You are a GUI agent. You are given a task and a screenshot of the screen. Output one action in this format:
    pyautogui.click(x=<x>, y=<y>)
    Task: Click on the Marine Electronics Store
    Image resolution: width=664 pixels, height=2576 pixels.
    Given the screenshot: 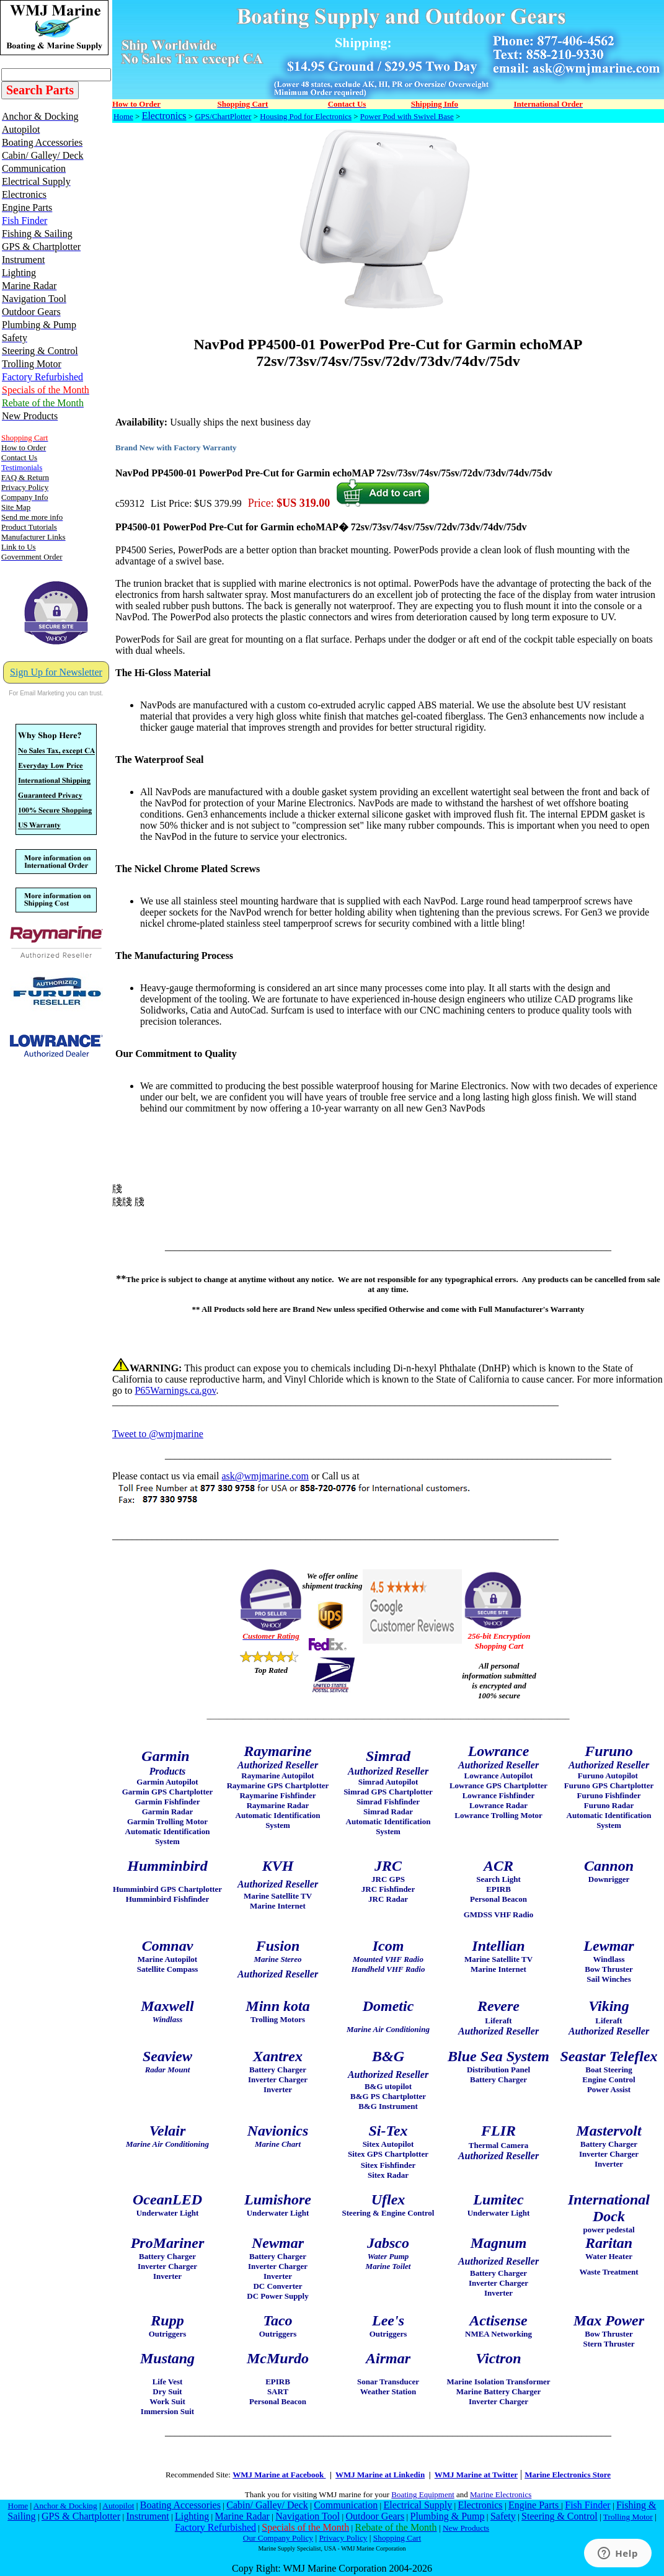 What is the action you would take?
    pyautogui.click(x=568, y=2474)
    